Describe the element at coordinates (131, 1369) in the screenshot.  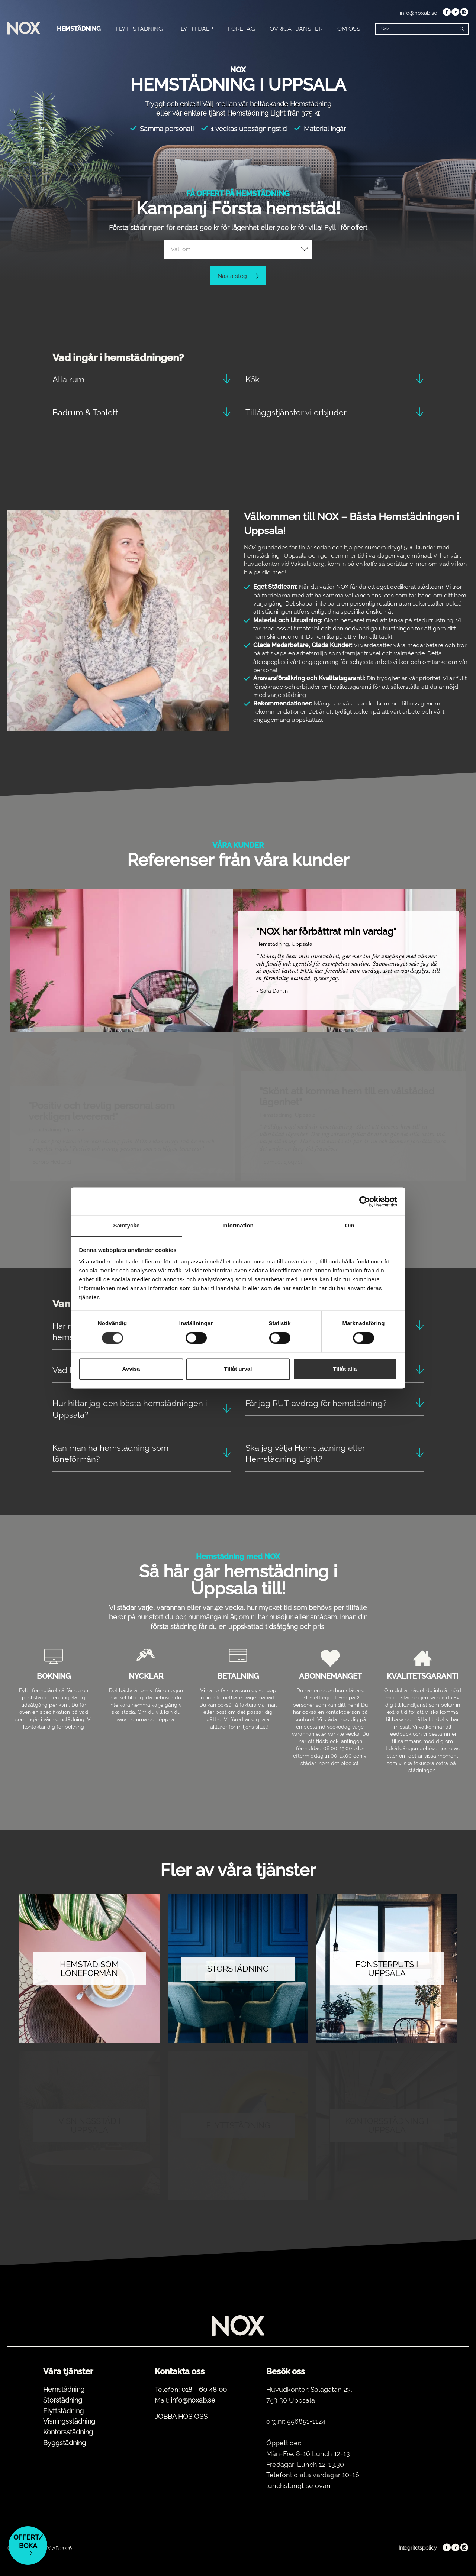
I see `Avvisa` at that location.